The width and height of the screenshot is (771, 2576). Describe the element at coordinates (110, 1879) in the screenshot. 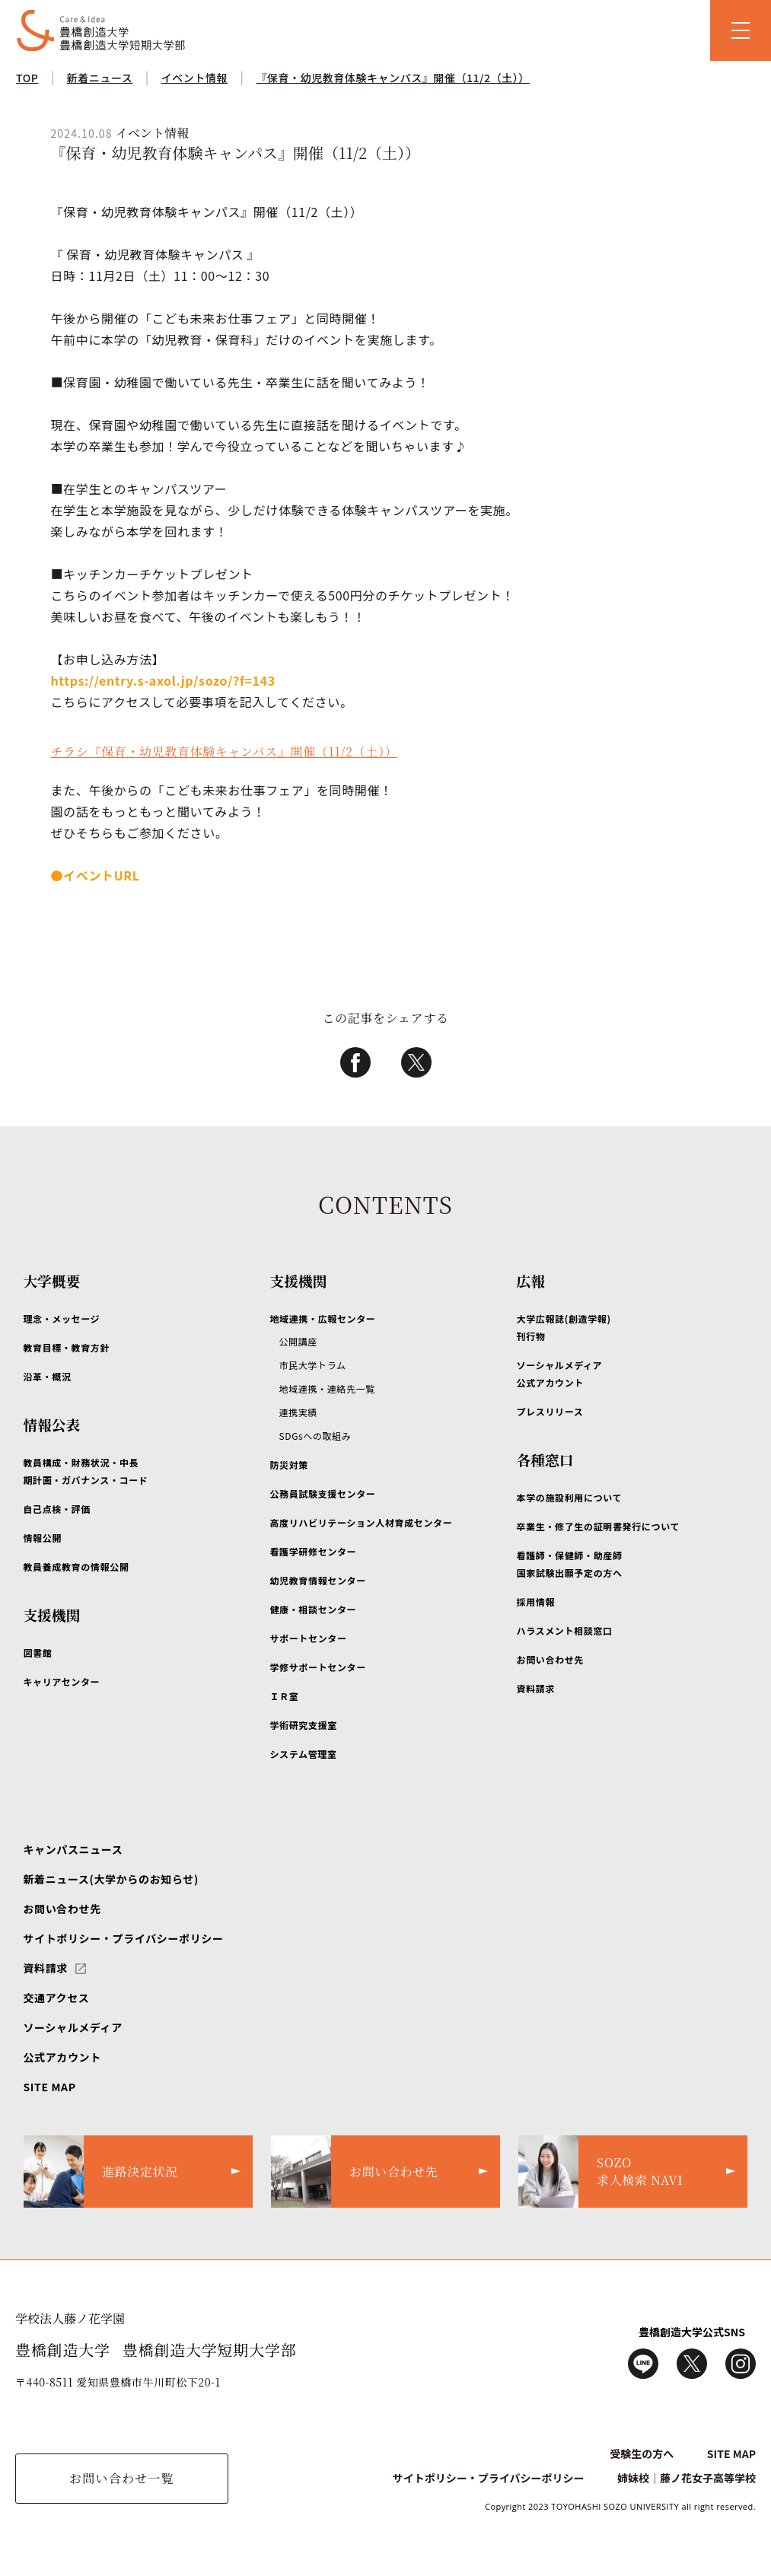

I see `新着ニュース(大学からのお知らせ)` at that location.